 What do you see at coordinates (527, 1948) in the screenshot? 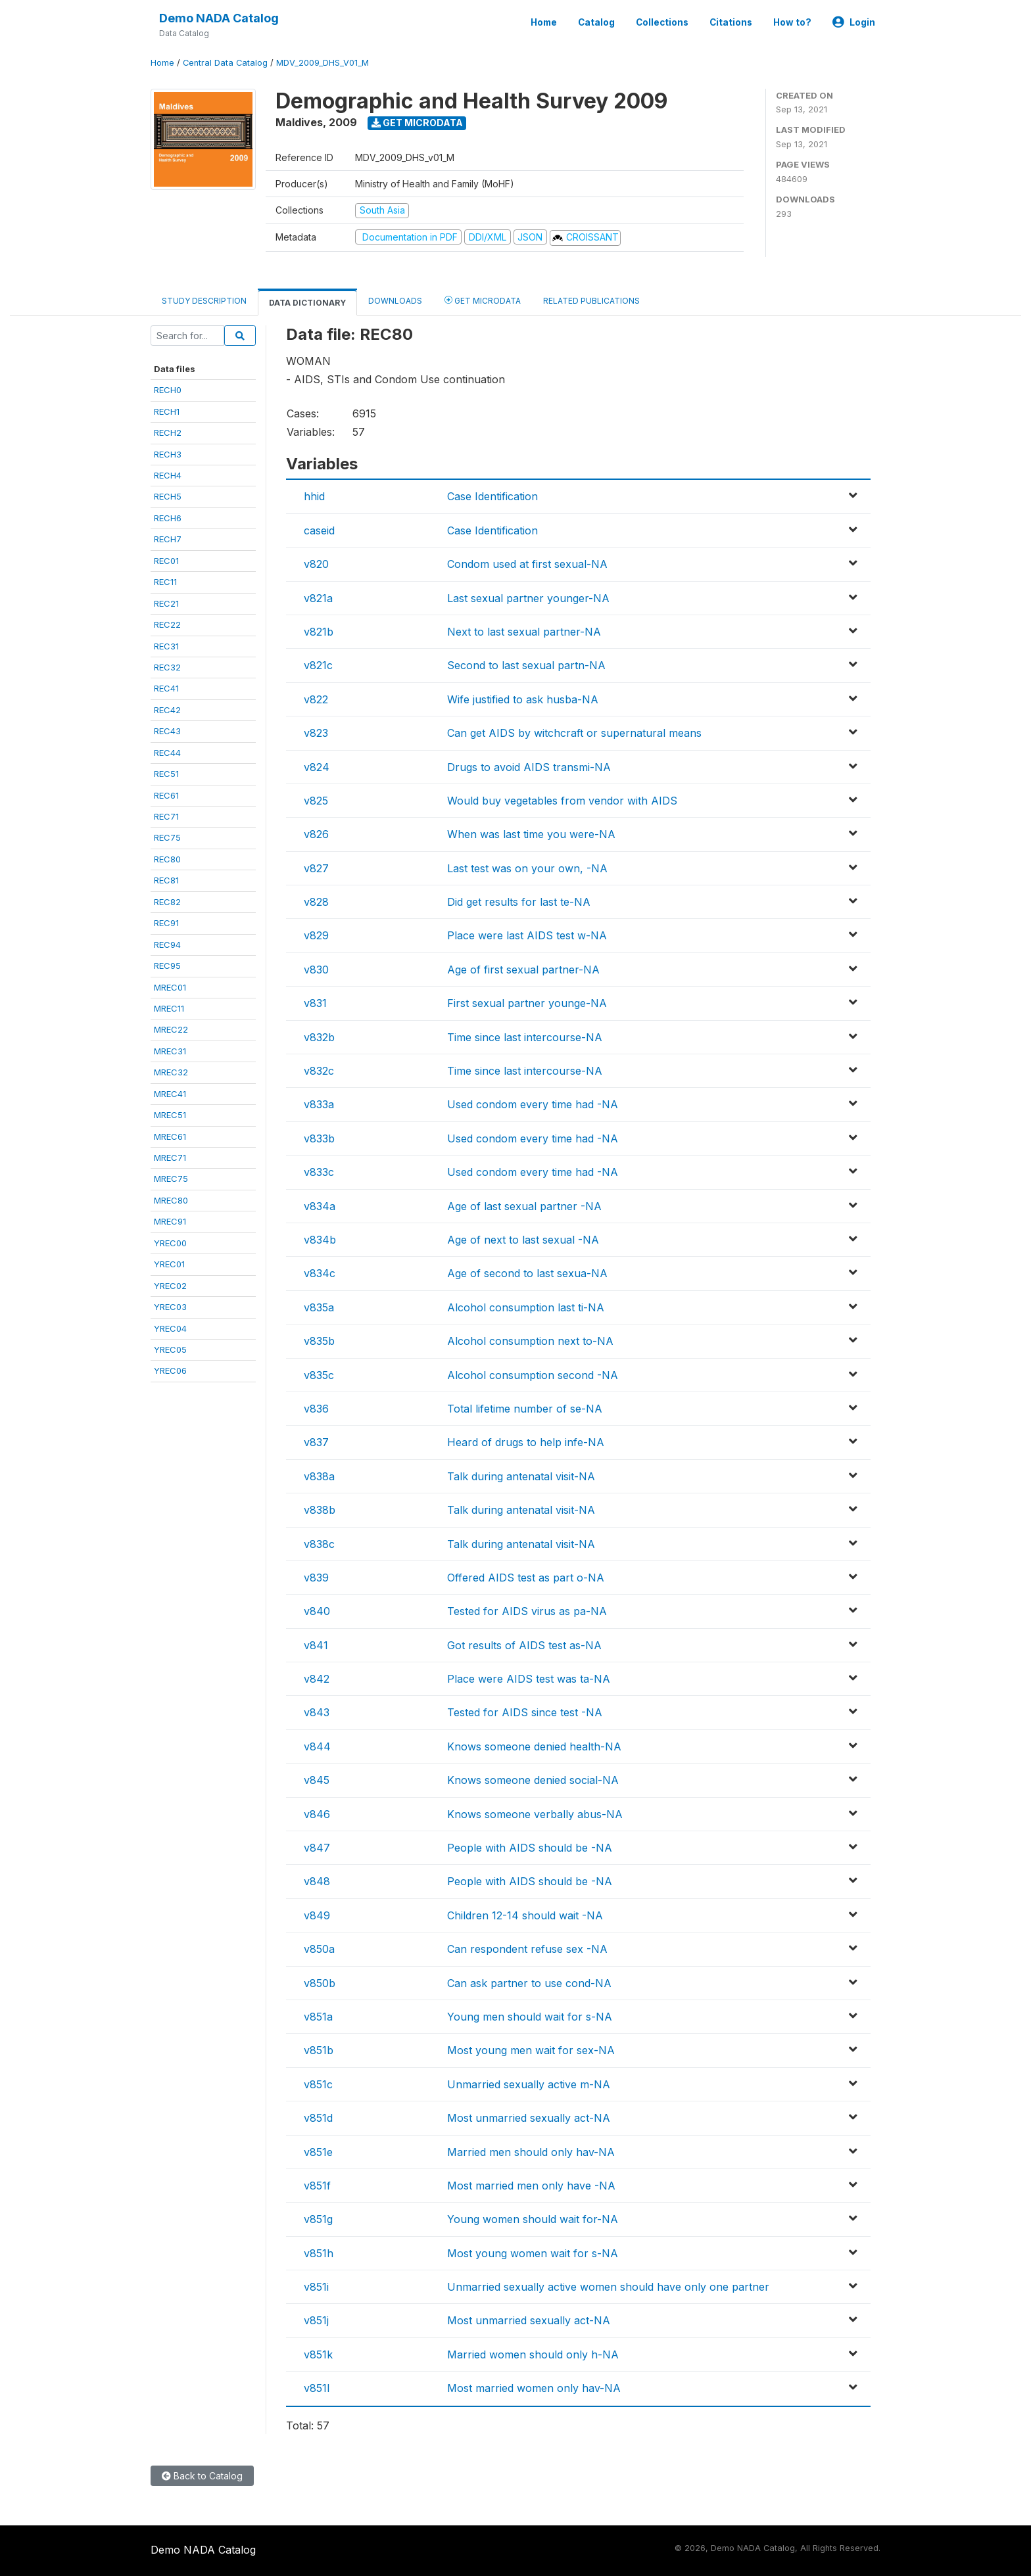
I see `Can respondent refuse sex -NA` at bounding box center [527, 1948].